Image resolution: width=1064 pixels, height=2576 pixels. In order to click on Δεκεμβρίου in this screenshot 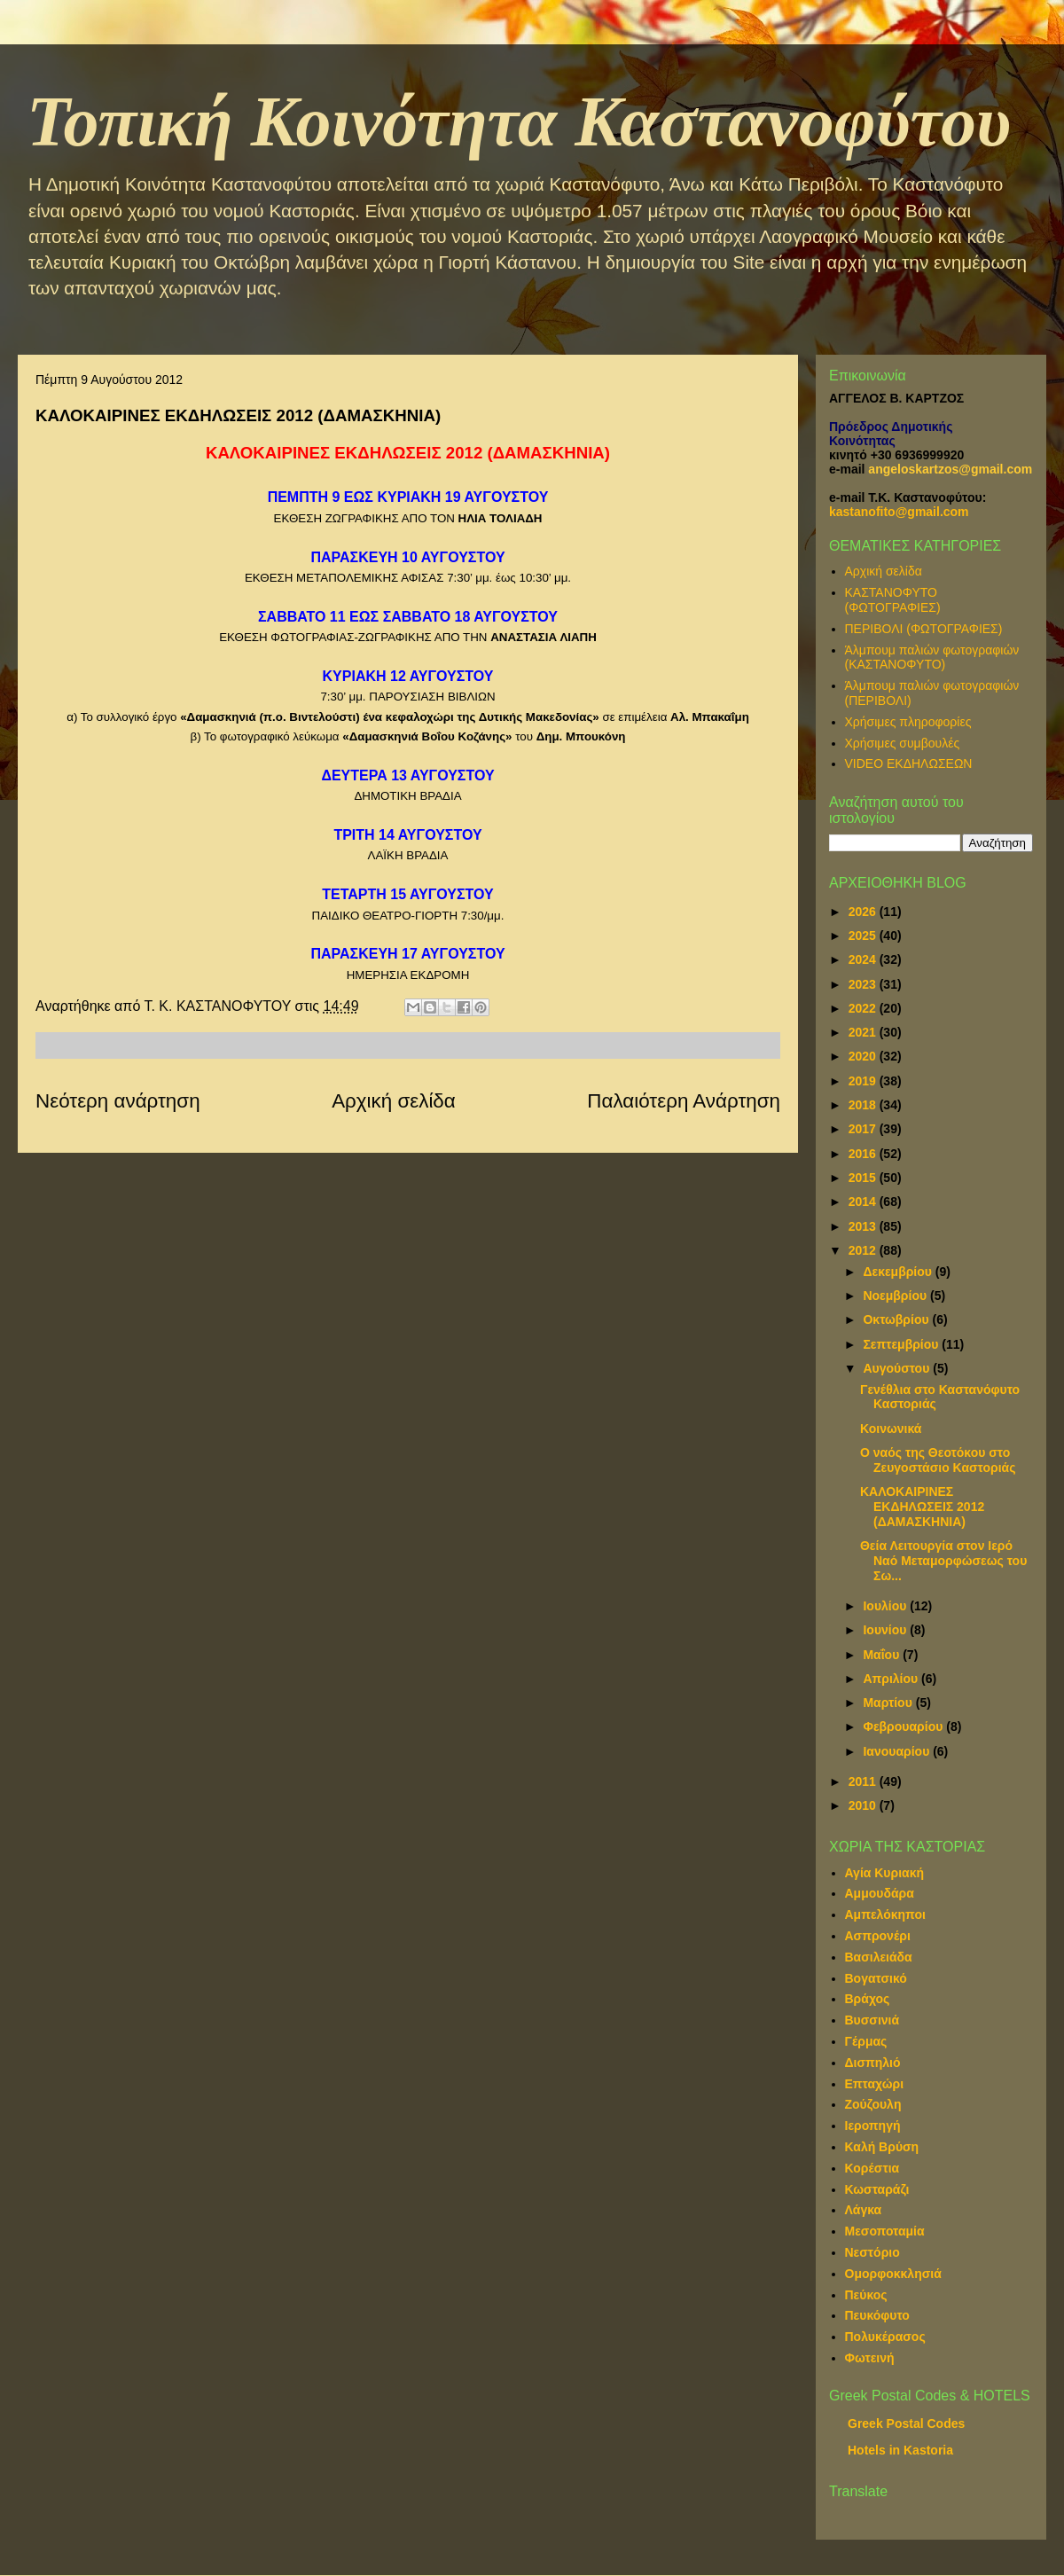, I will do `click(899, 1272)`.